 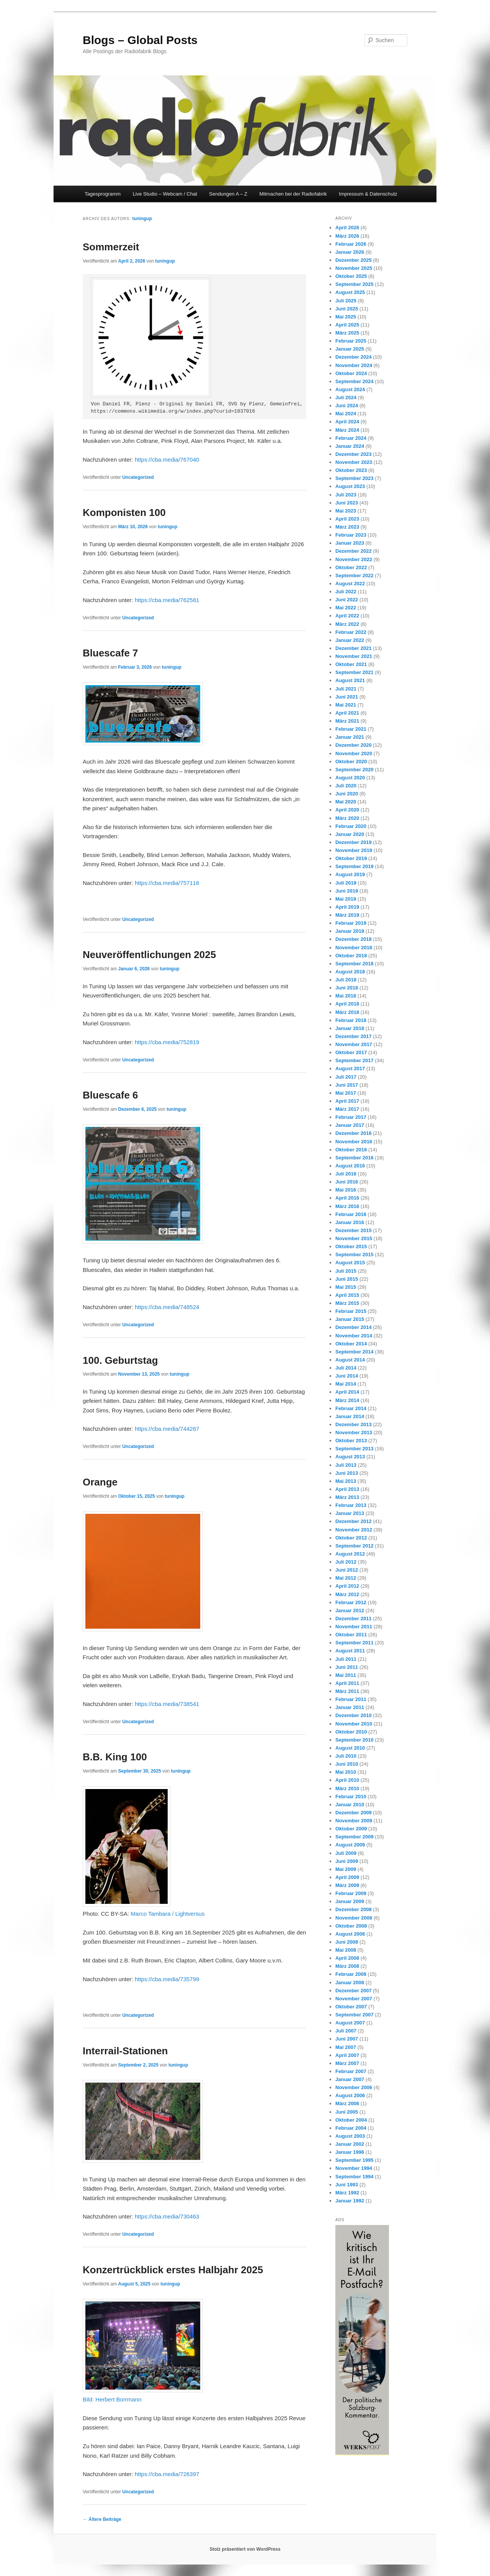 What do you see at coordinates (347, 1877) in the screenshot?
I see `April 2009` at bounding box center [347, 1877].